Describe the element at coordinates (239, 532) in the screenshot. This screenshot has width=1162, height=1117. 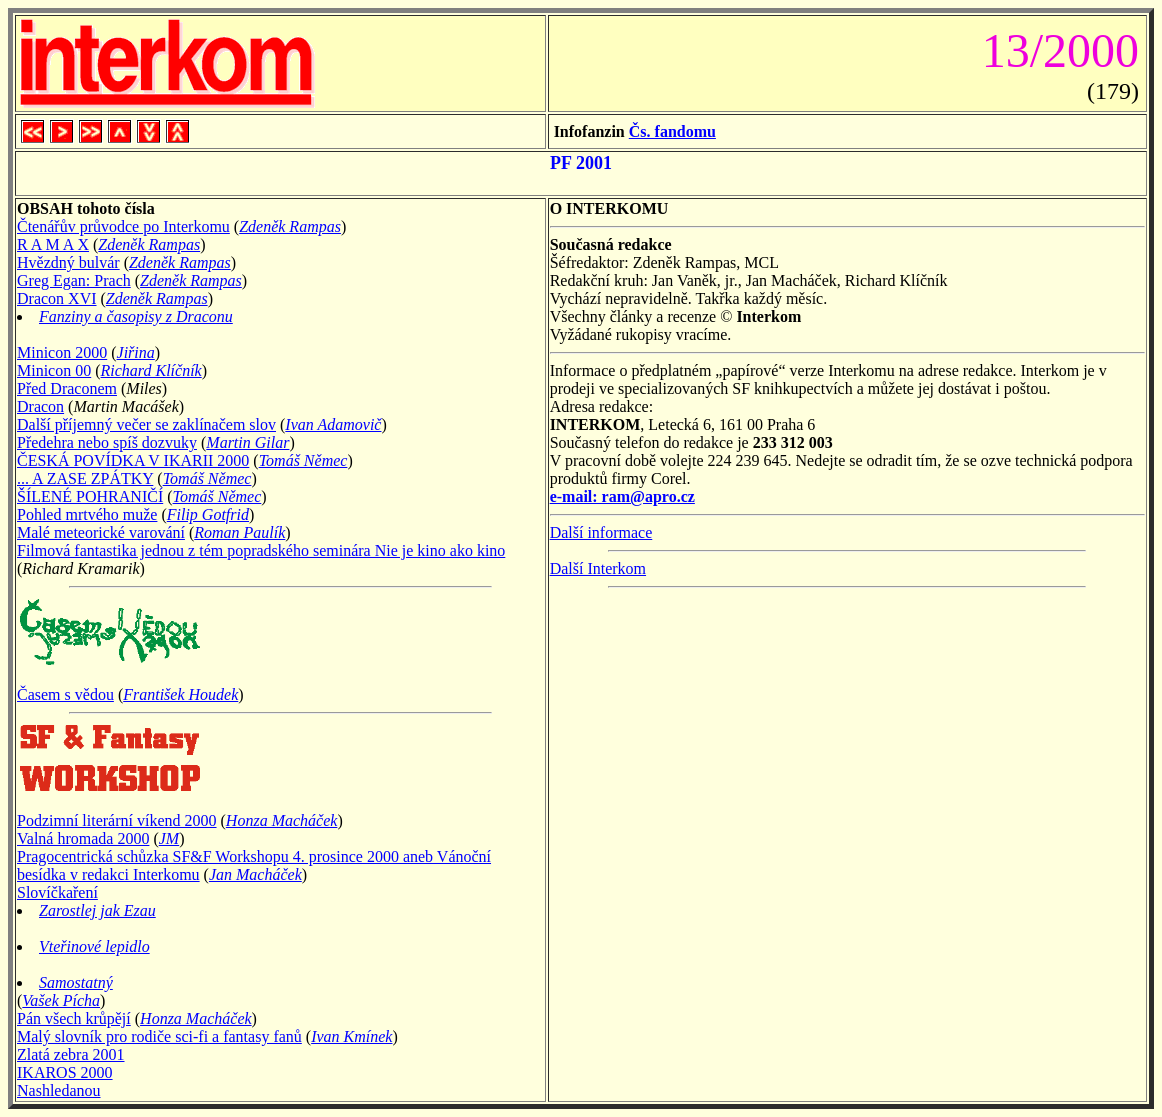
I see `Roman Paulík` at that location.